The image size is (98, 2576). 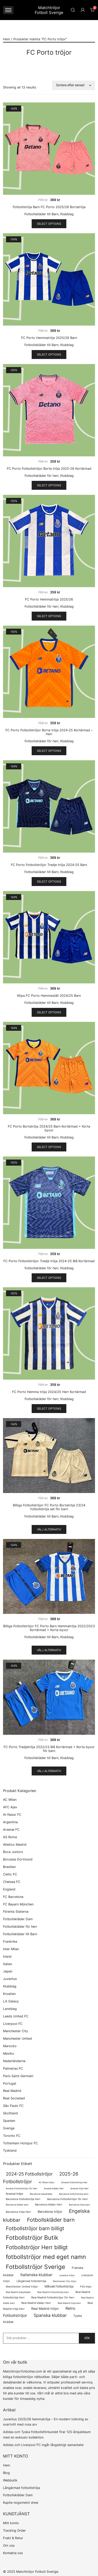 What do you see at coordinates (49, 750) in the screenshot?
I see `Select options [Välj alternativ för ”FC Porto Fotbollströjor Borta tröja 2024-25 Kortärmad - Herr”]` at bounding box center [49, 750].